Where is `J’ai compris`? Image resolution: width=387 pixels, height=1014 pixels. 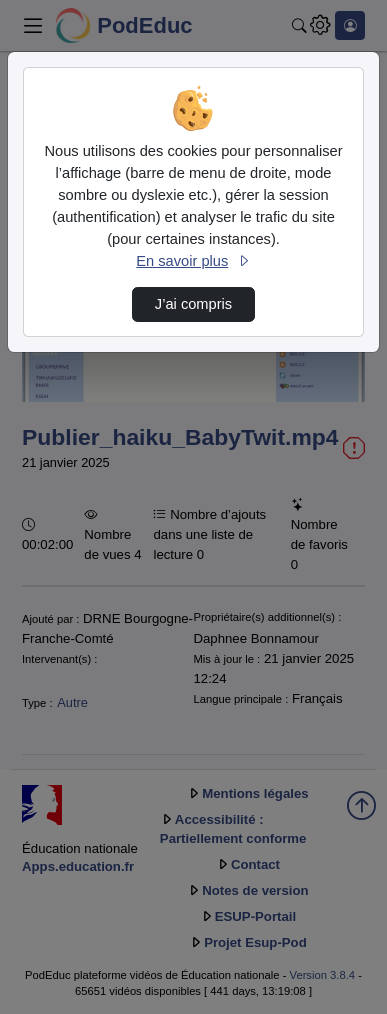
J’ai compris is located at coordinates (193, 304).